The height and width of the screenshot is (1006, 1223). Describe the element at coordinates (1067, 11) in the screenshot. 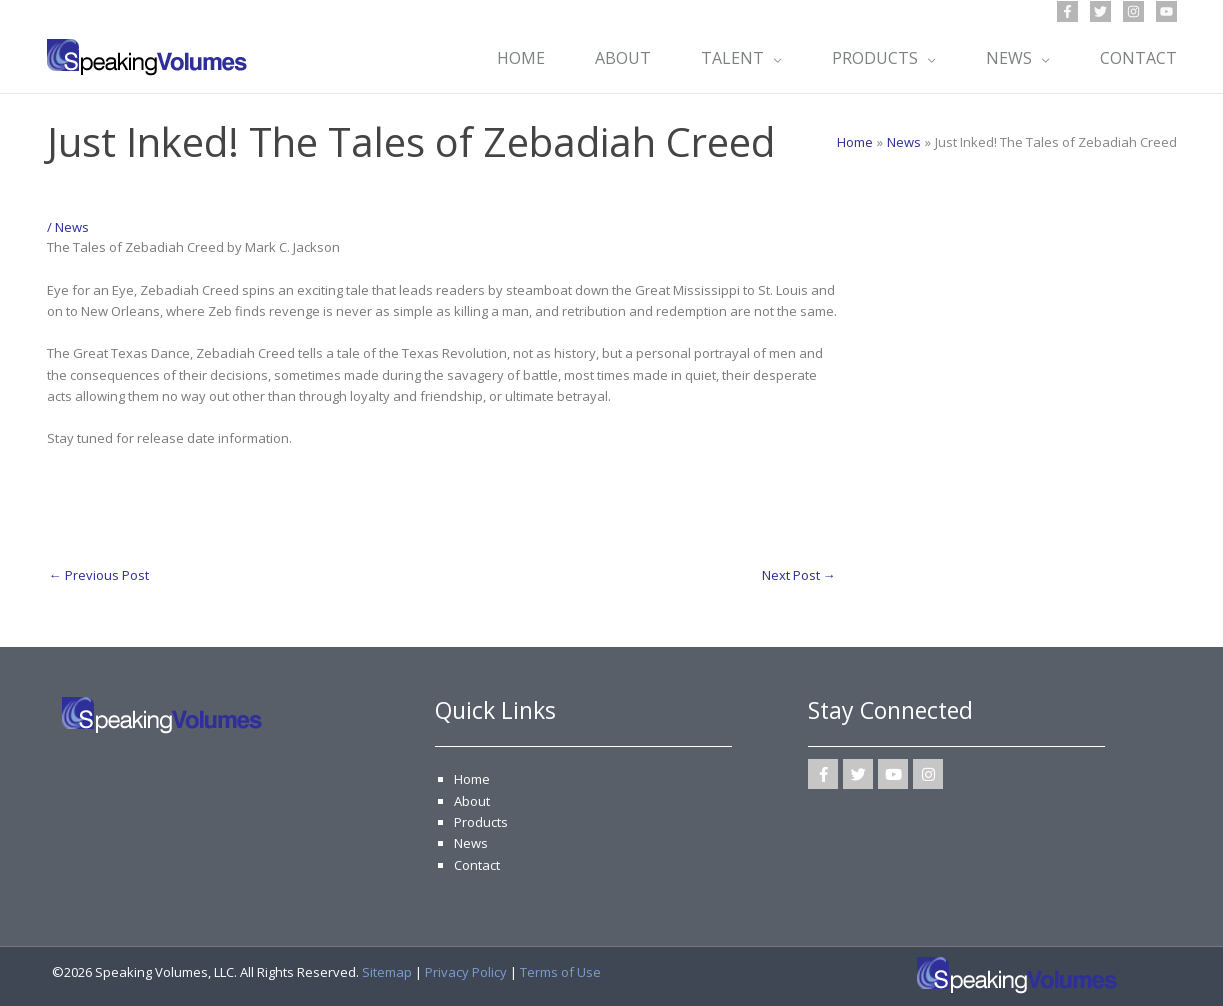

I see `[Facebook]` at that location.